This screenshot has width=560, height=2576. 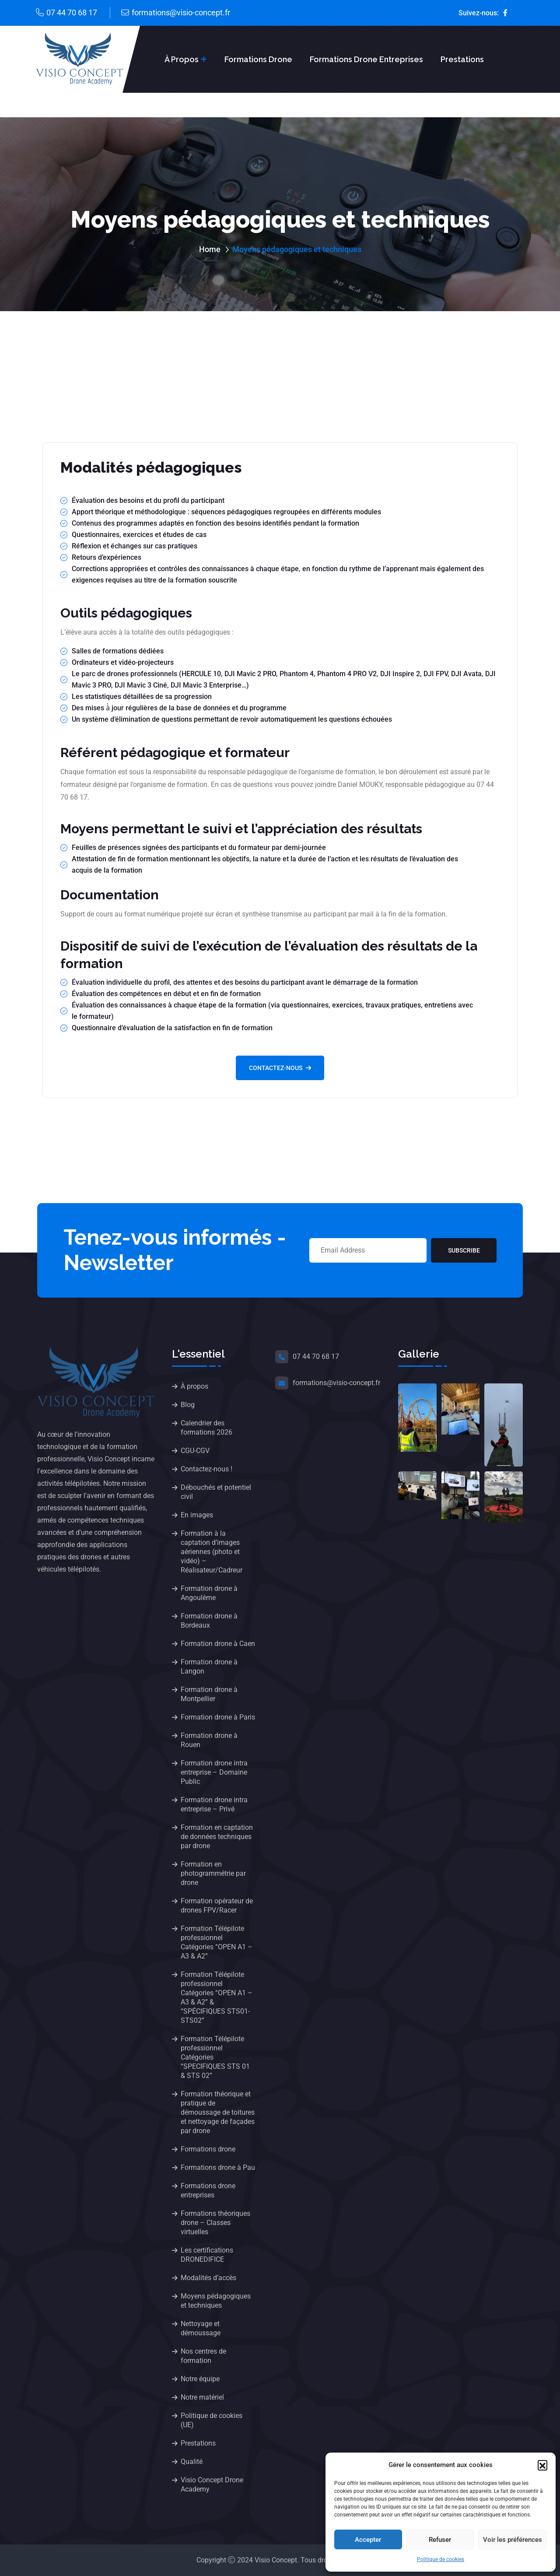 I want to click on Formation drone à Langon, so click(x=209, y=1666).